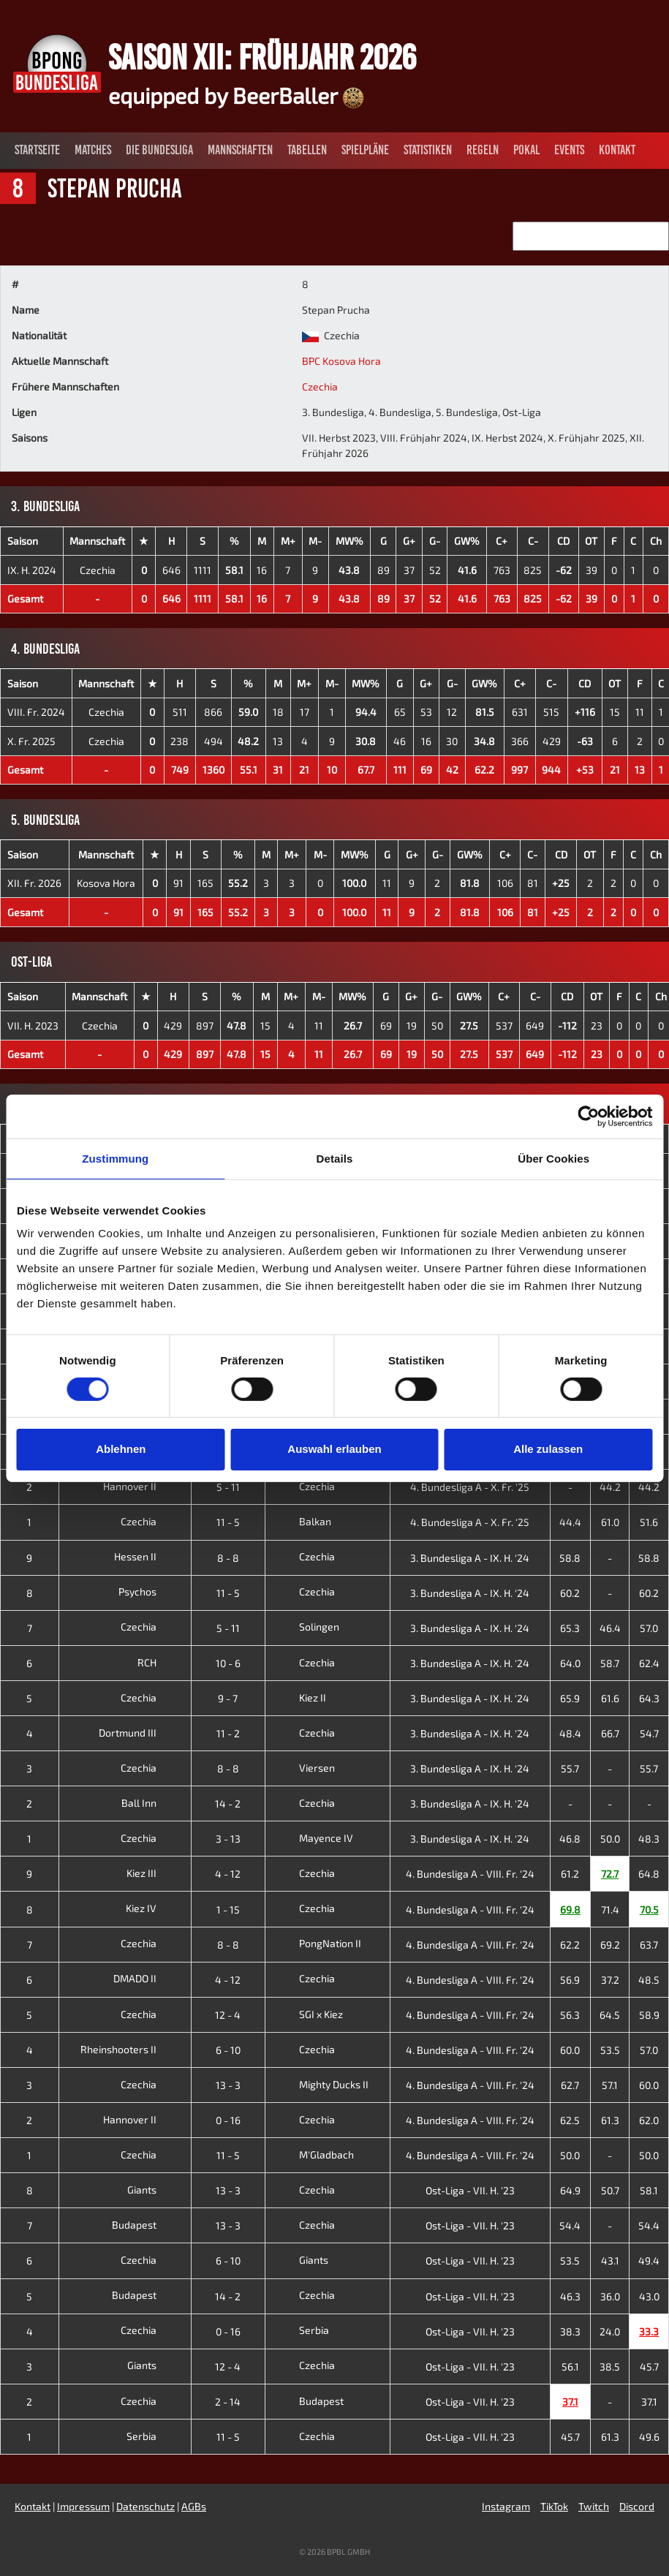 This screenshot has width=669, height=2576. Describe the element at coordinates (228, 1838) in the screenshot. I see `3 - 13` at that location.